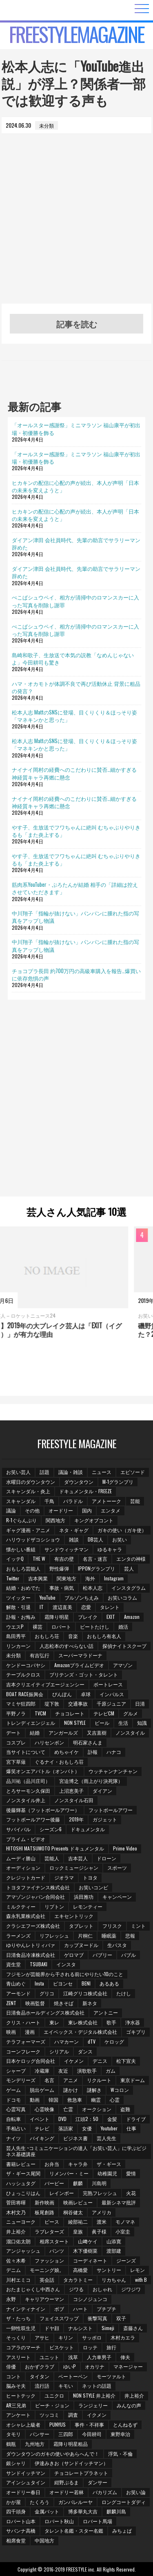  Describe the element at coordinates (16, 2385) in the screenshot. I see `脳みそ夫` at that location.